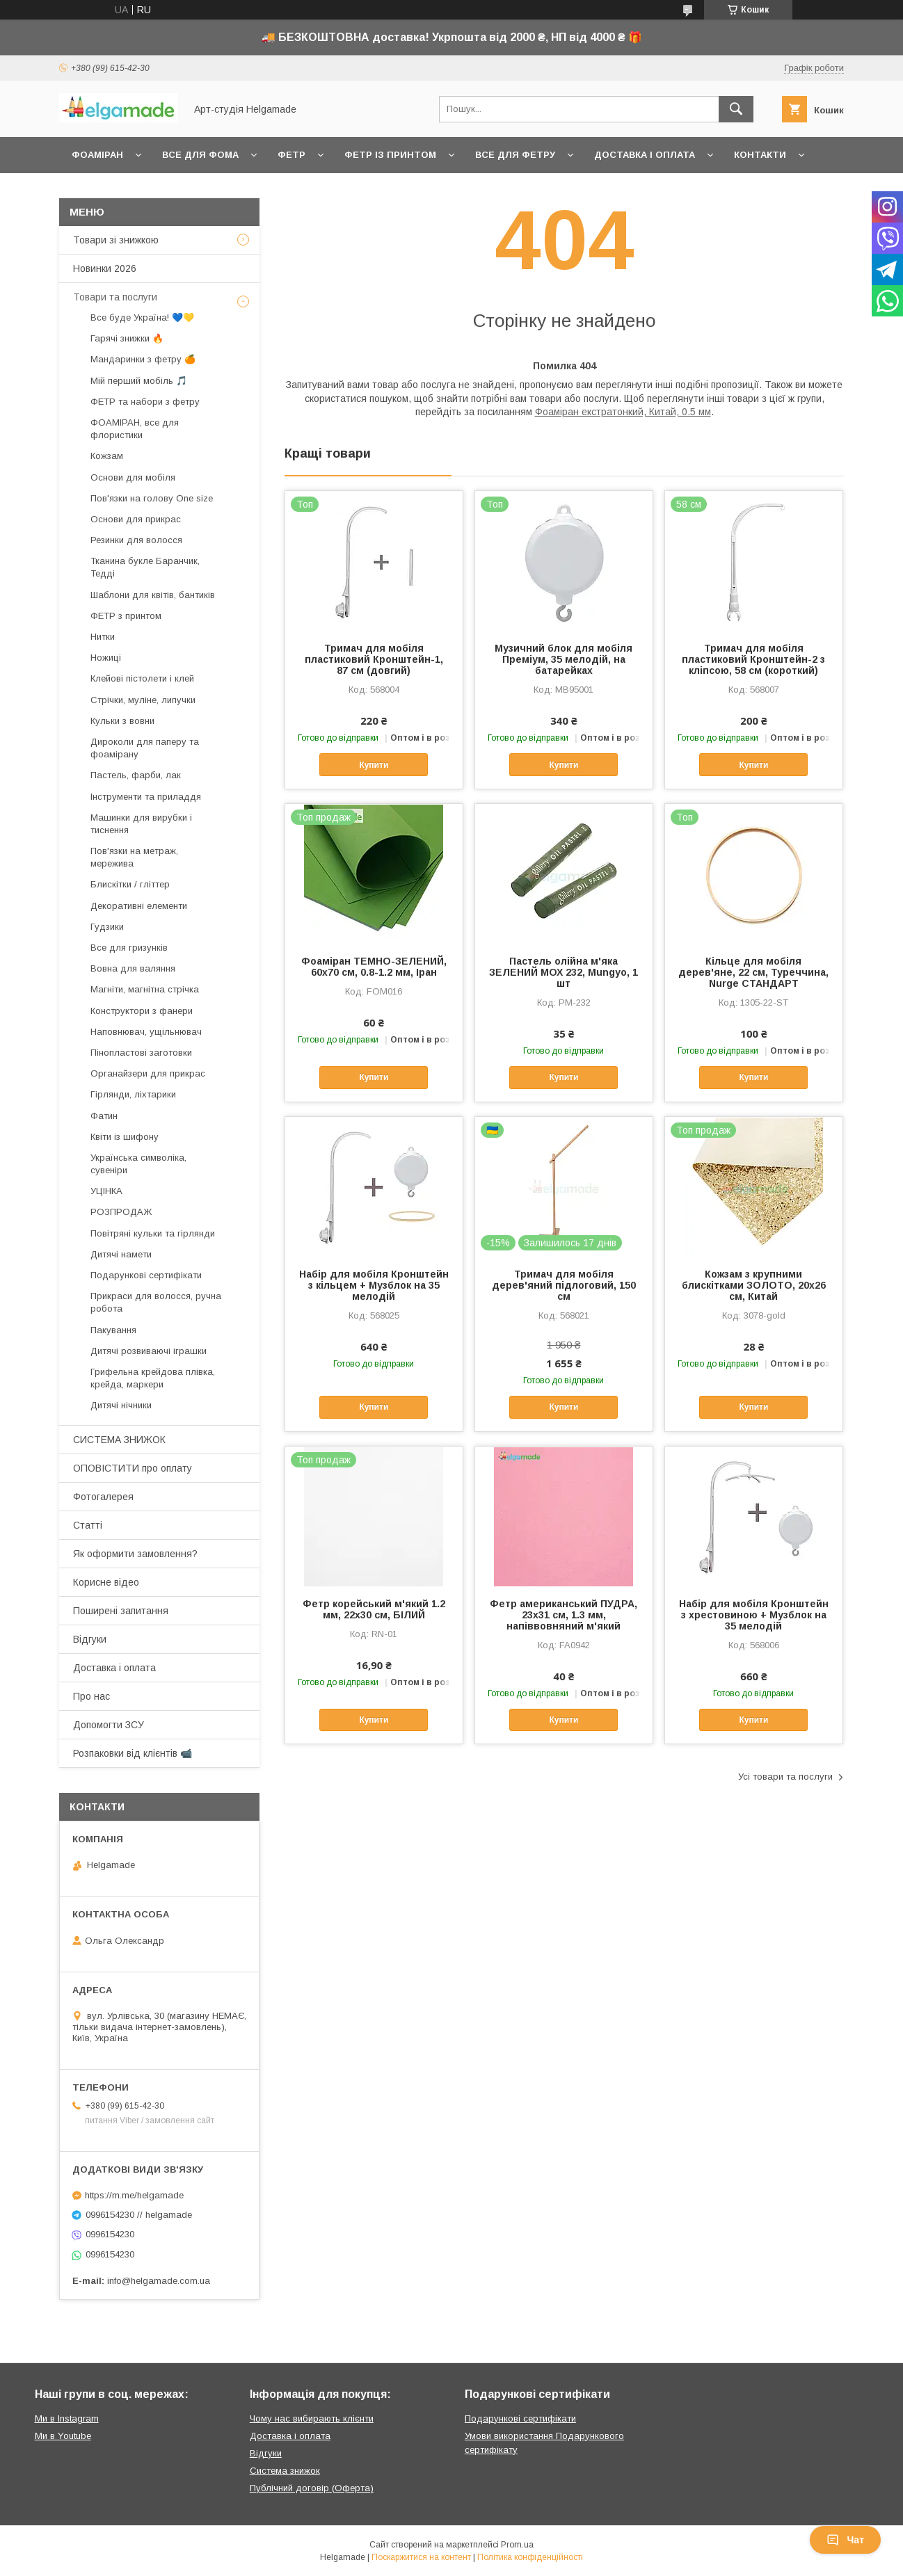  What do you see at coordinates (155, 1302) in the screenshot?
I see `Прикраси для волосся, ручна робота` at bounding box center [155, 1302].